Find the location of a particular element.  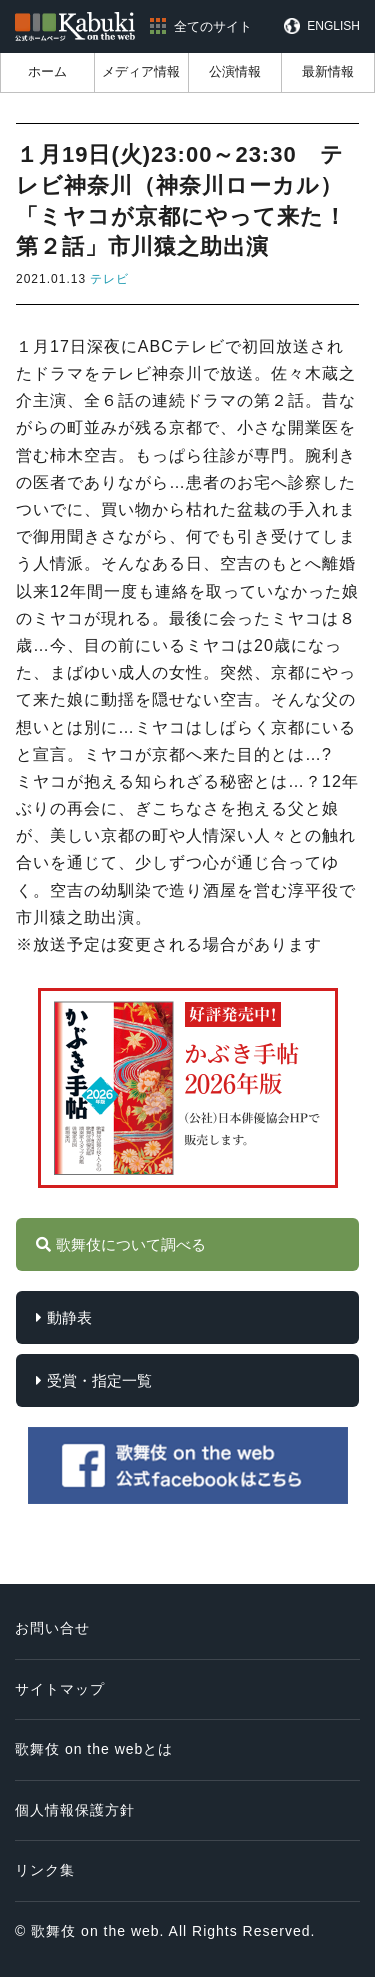

個人情報保護方針 is located at coordinates (75, 1810).